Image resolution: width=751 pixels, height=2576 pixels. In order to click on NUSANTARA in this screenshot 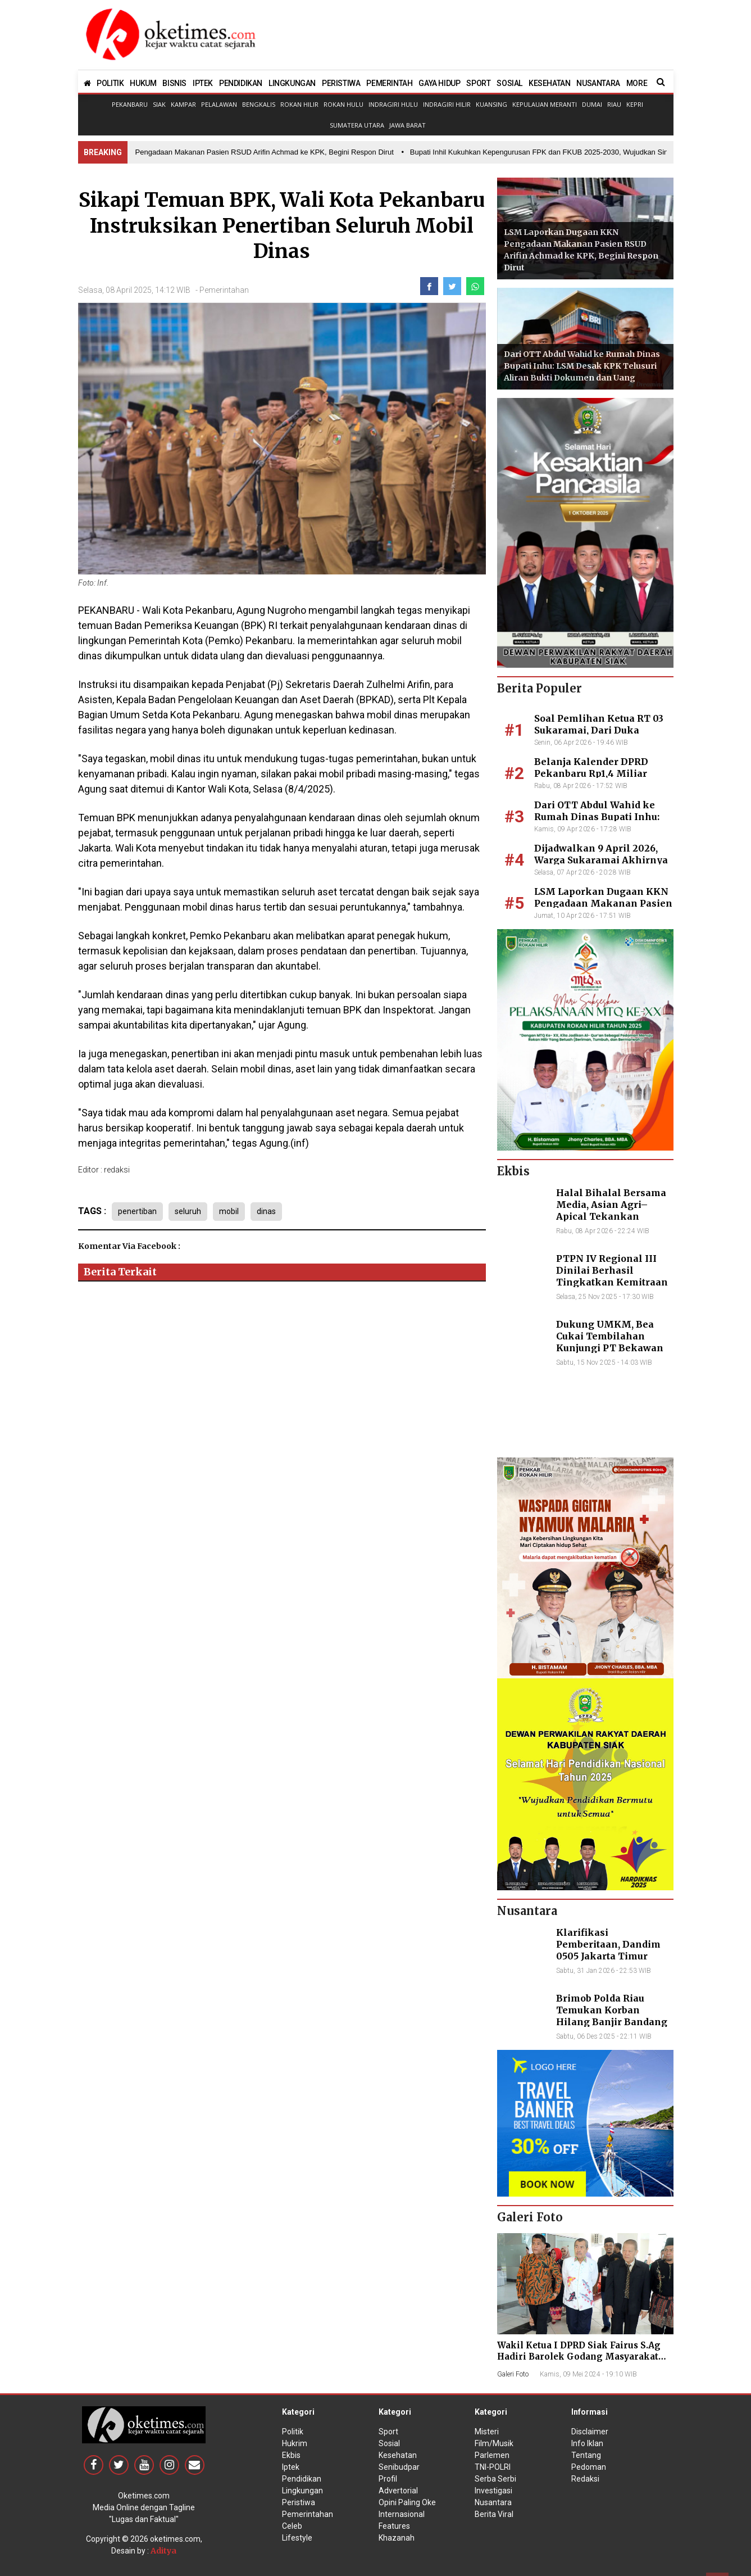, I will do `click(598, 83)`.